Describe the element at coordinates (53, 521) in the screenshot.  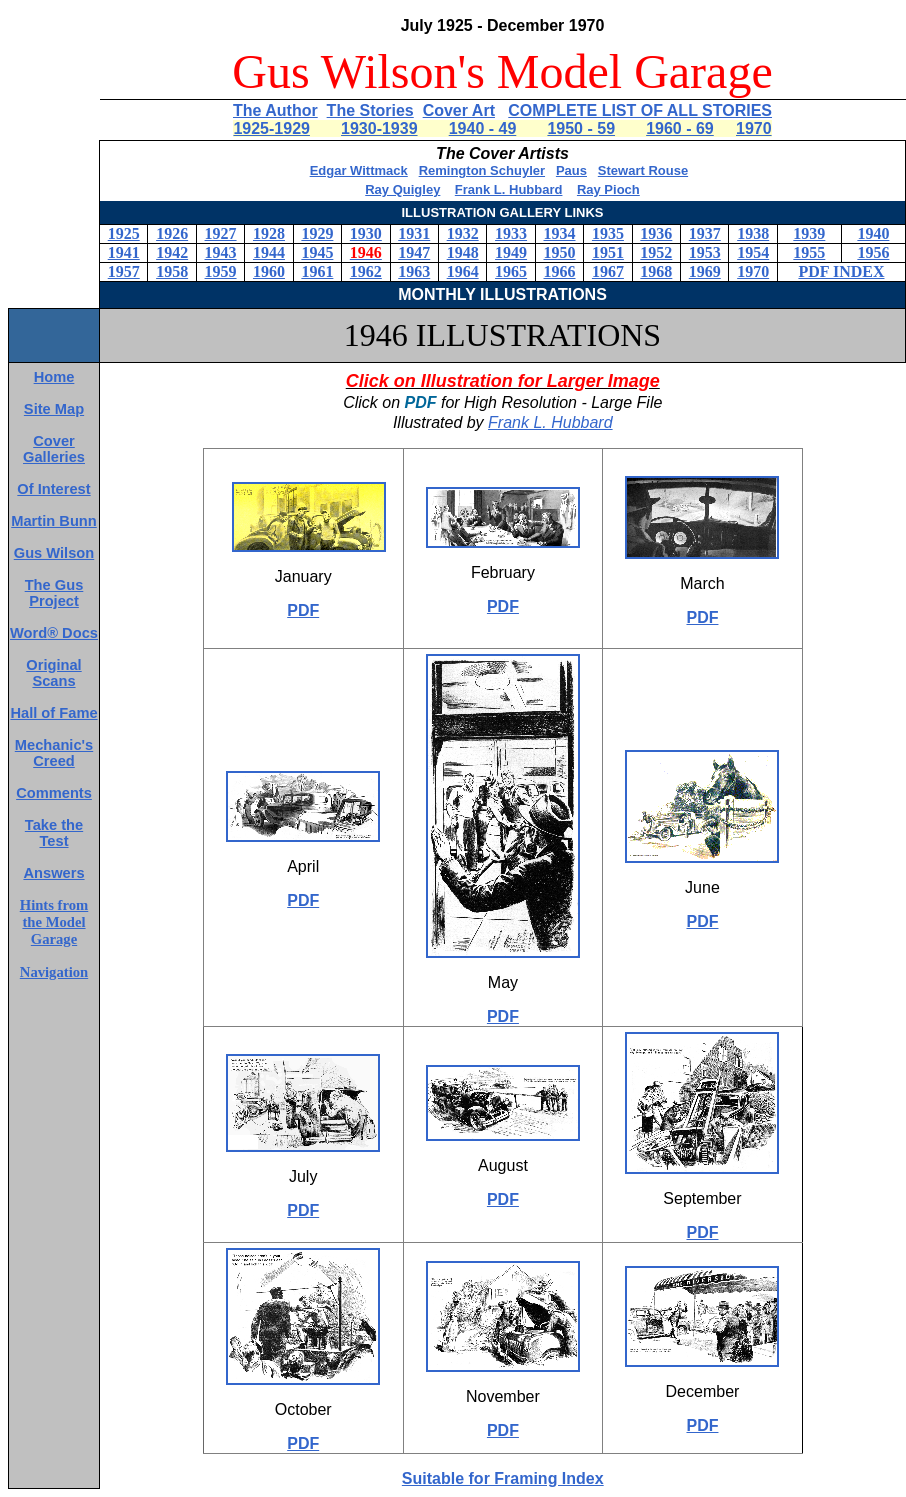
I see `Martin Bunn` at that location.